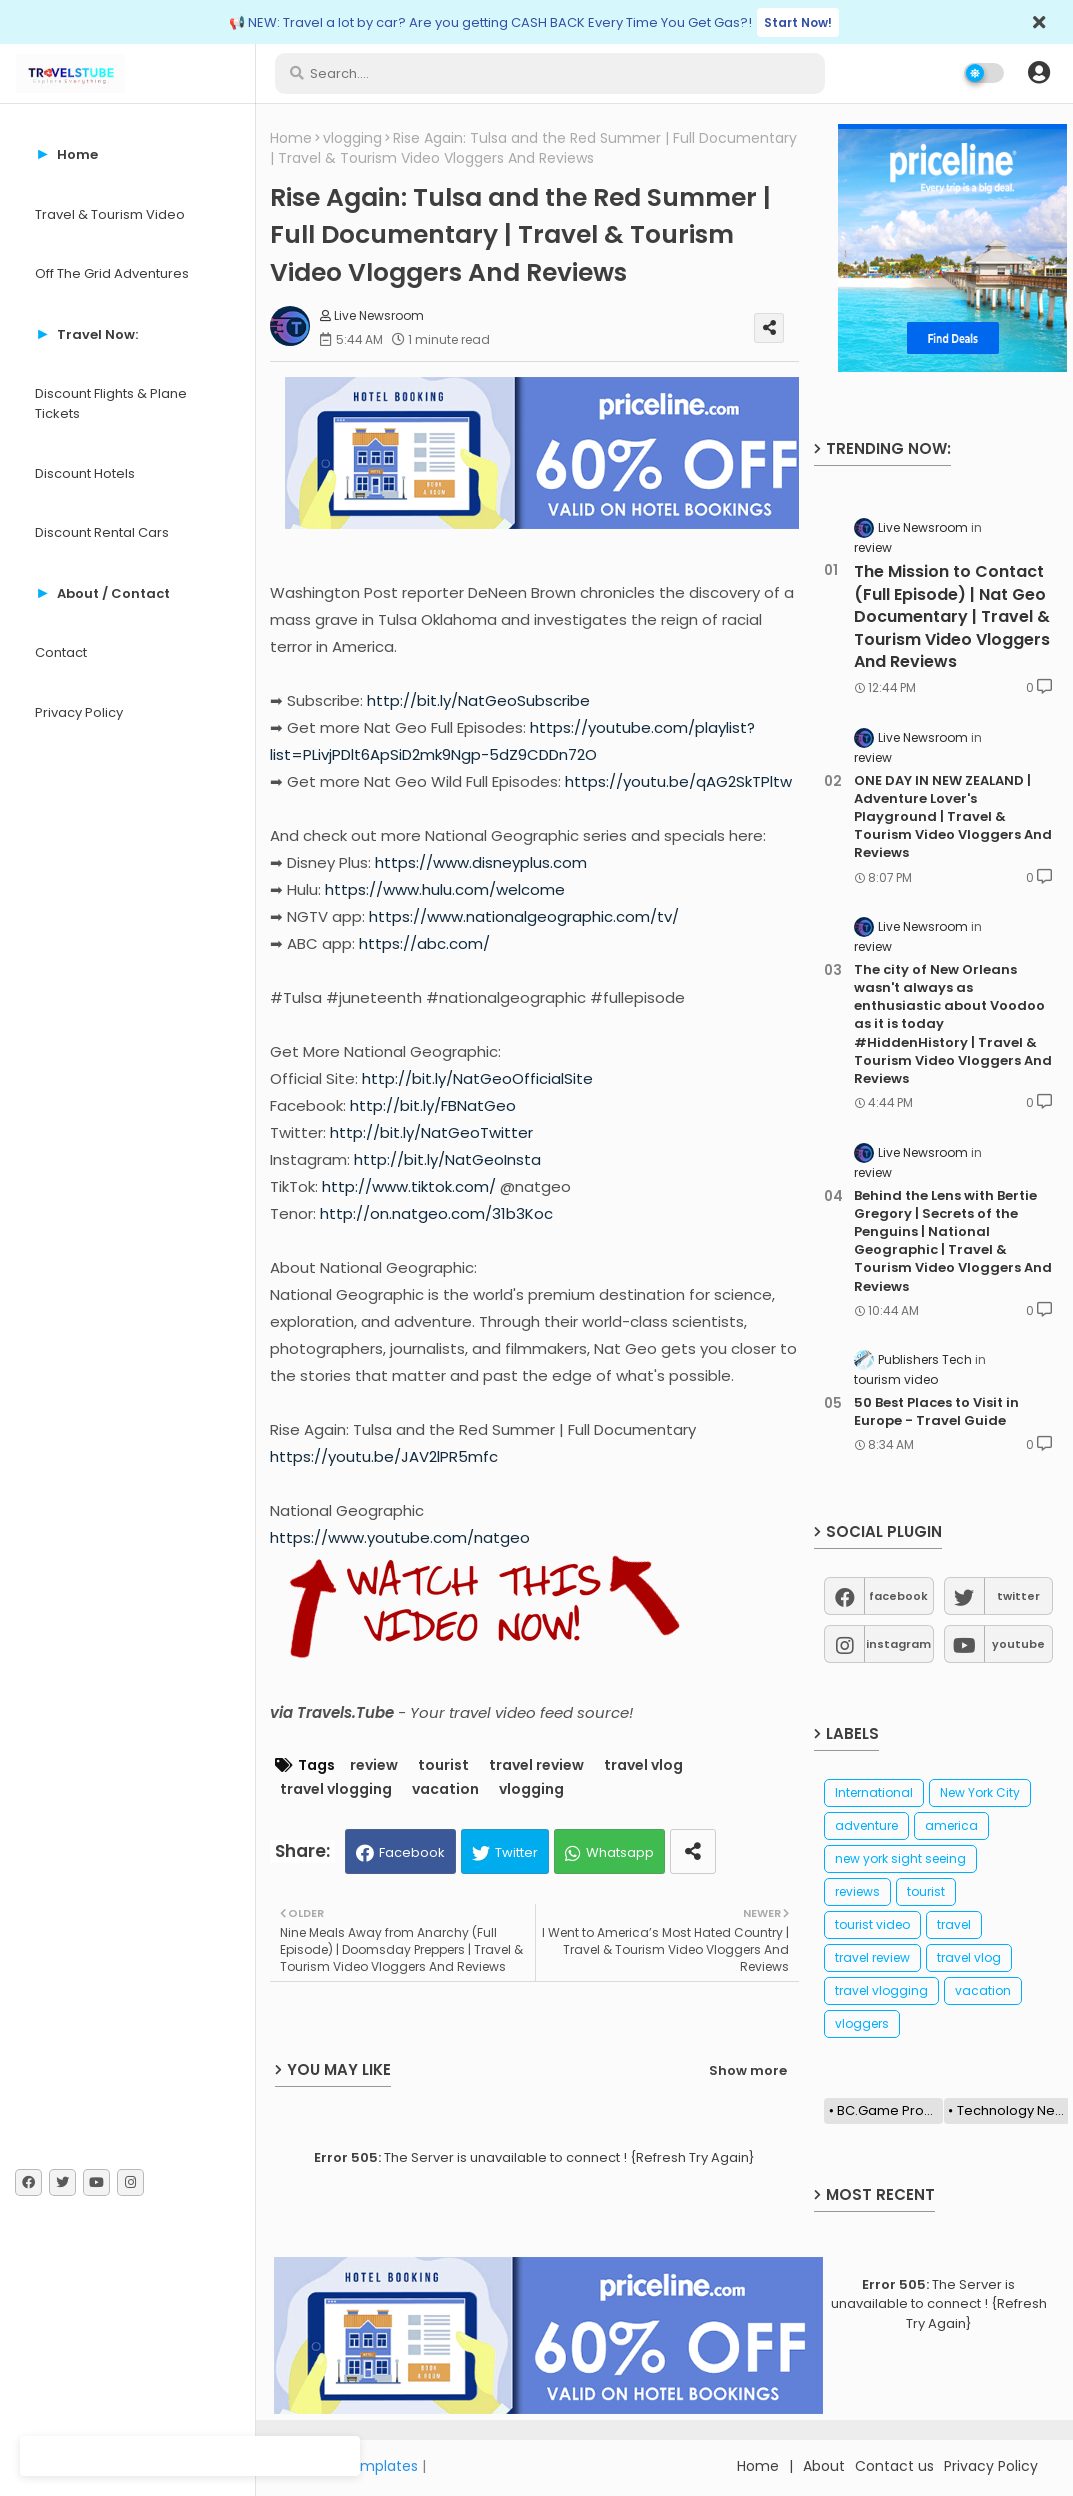 The image size is (1073, 2496). I want to click on https://youtu.be/qAG2SkTPltw, so click(678, 781).